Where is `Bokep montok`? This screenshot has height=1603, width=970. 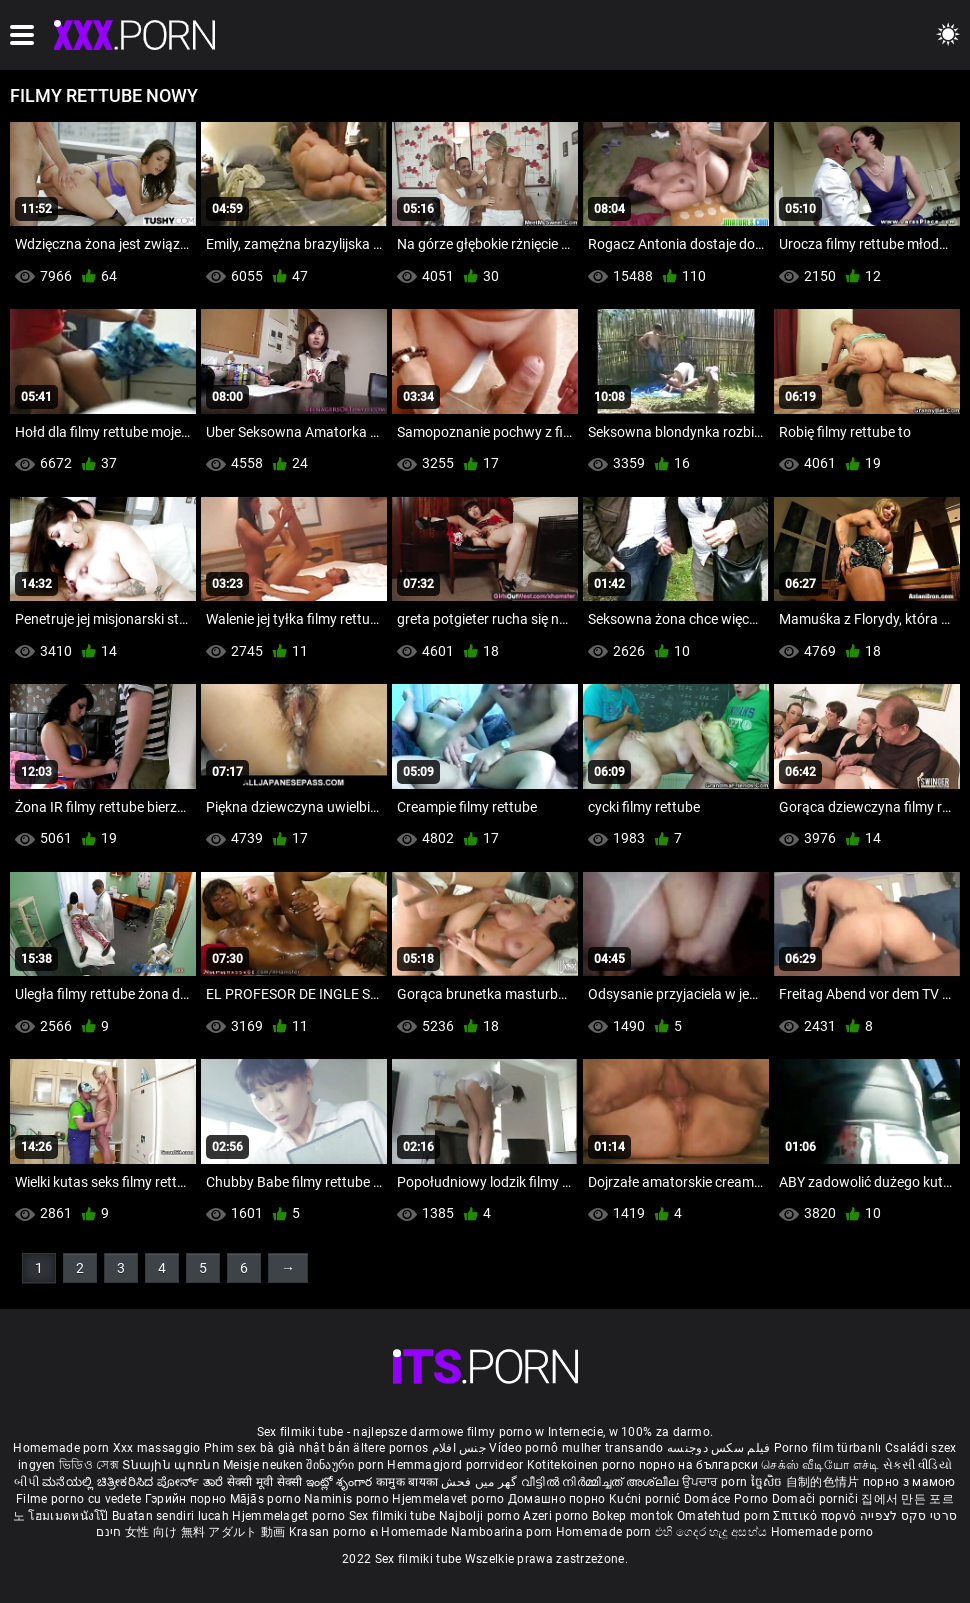
Bokep montok is located at coordinates (633, 1516).